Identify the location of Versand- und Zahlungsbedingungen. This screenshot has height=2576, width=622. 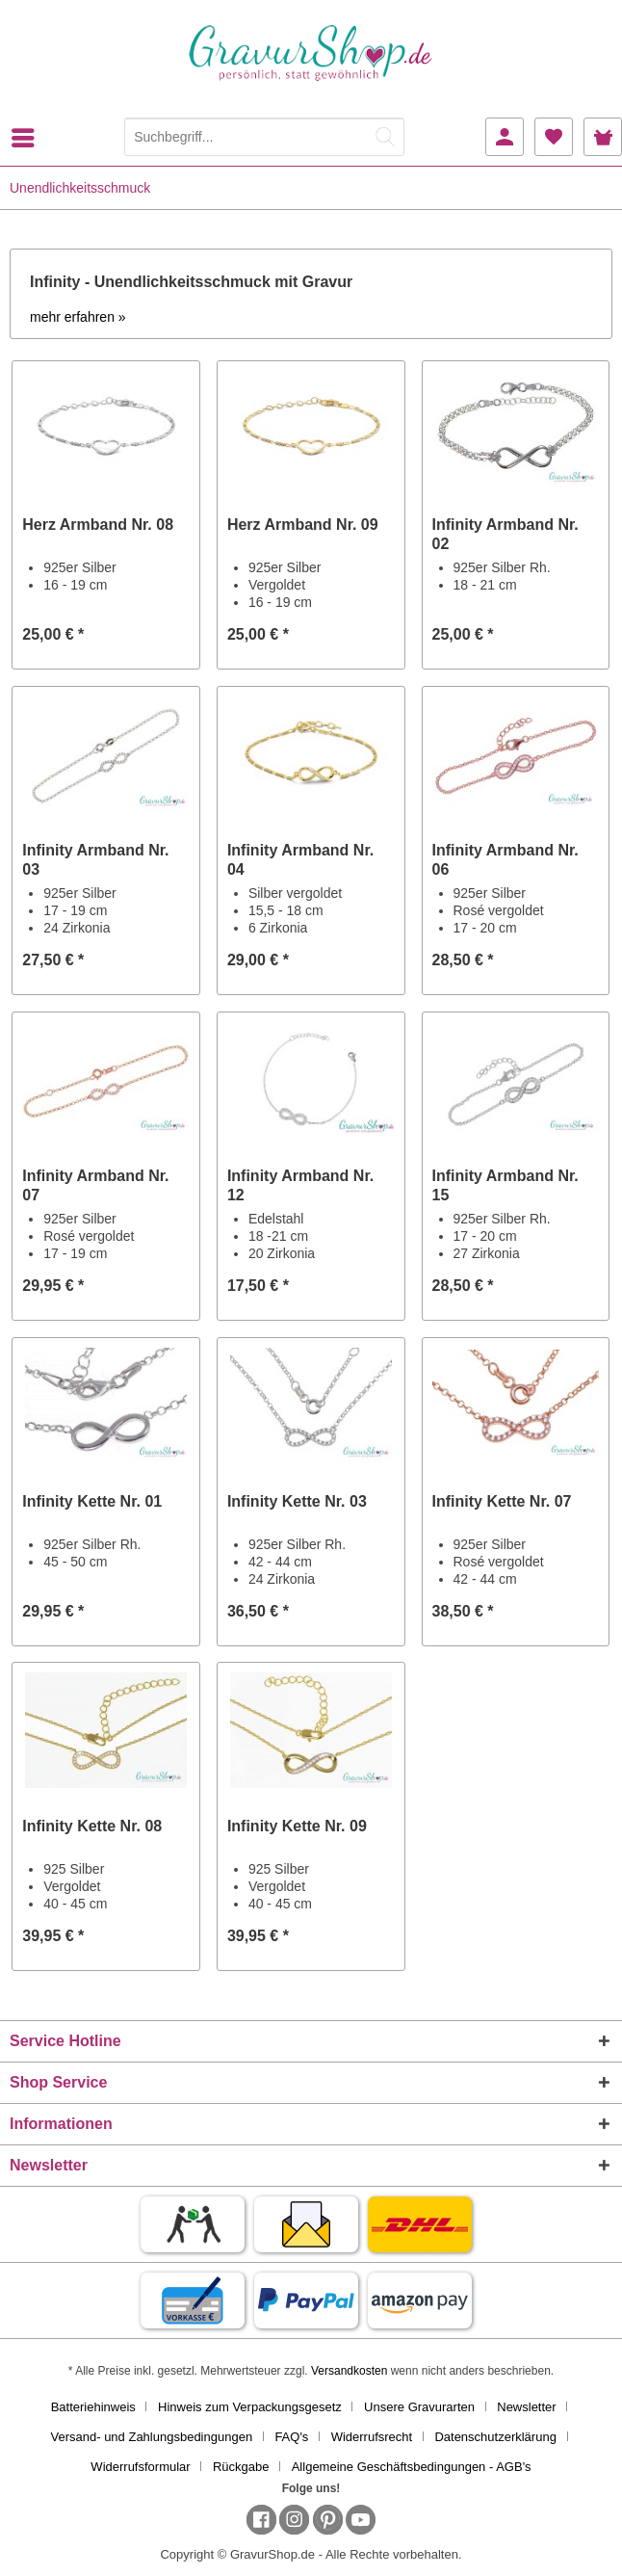
(152, 2437).